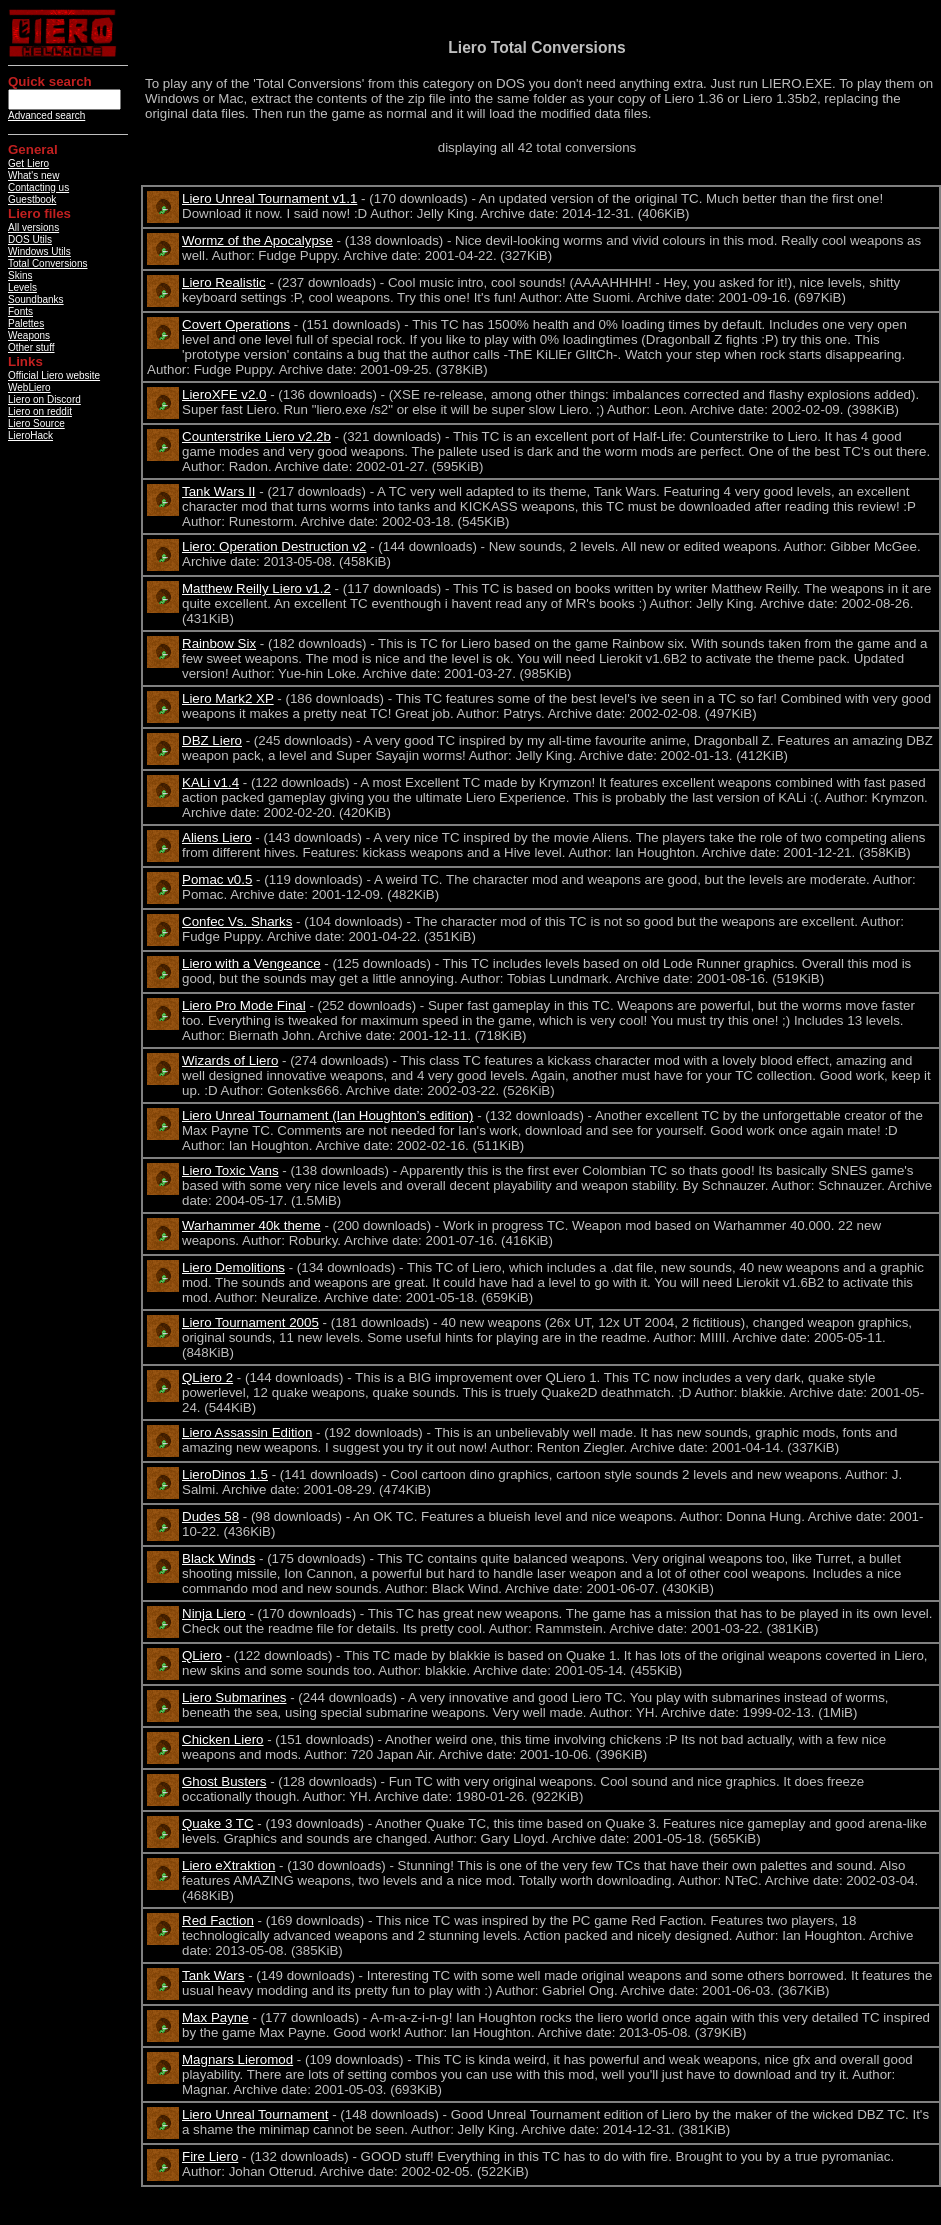 Image resolution: width=941 pixels, height=2225 pixels. What do you see at coordinates (47, 263) in the screenshot?
I see `Total Conversions` at bounding box center [47, 263].